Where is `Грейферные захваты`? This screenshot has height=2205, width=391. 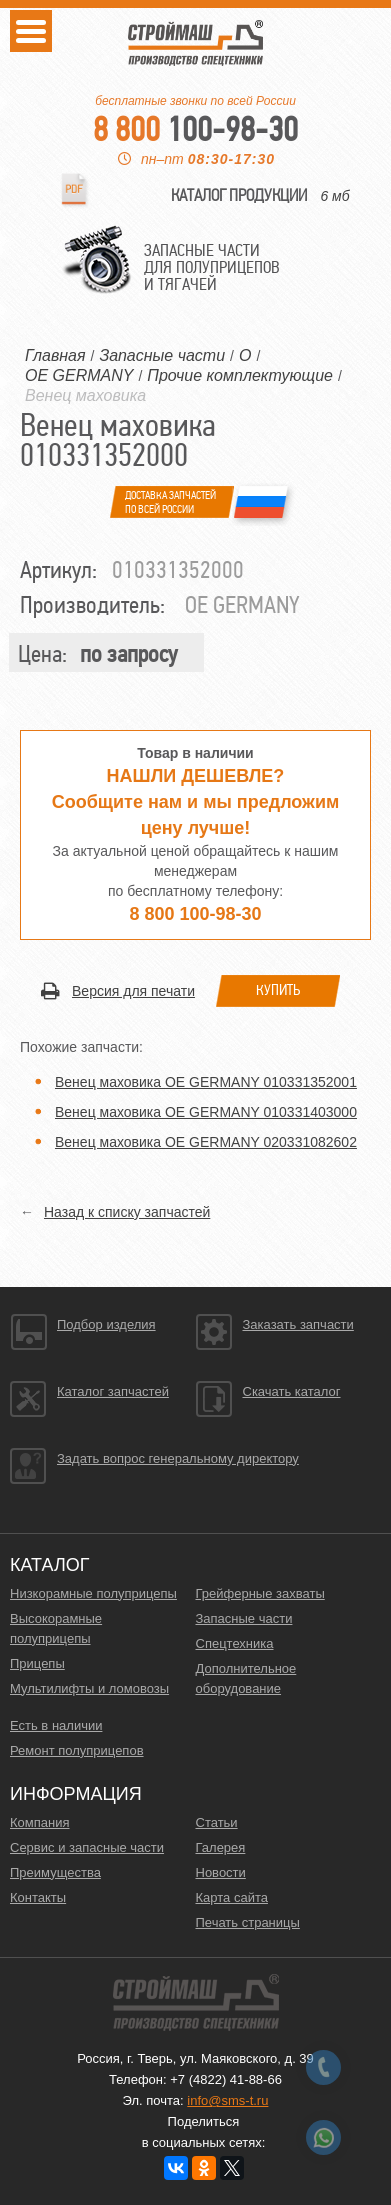
Грейферные захваты is located at coordinates (260, 1593).